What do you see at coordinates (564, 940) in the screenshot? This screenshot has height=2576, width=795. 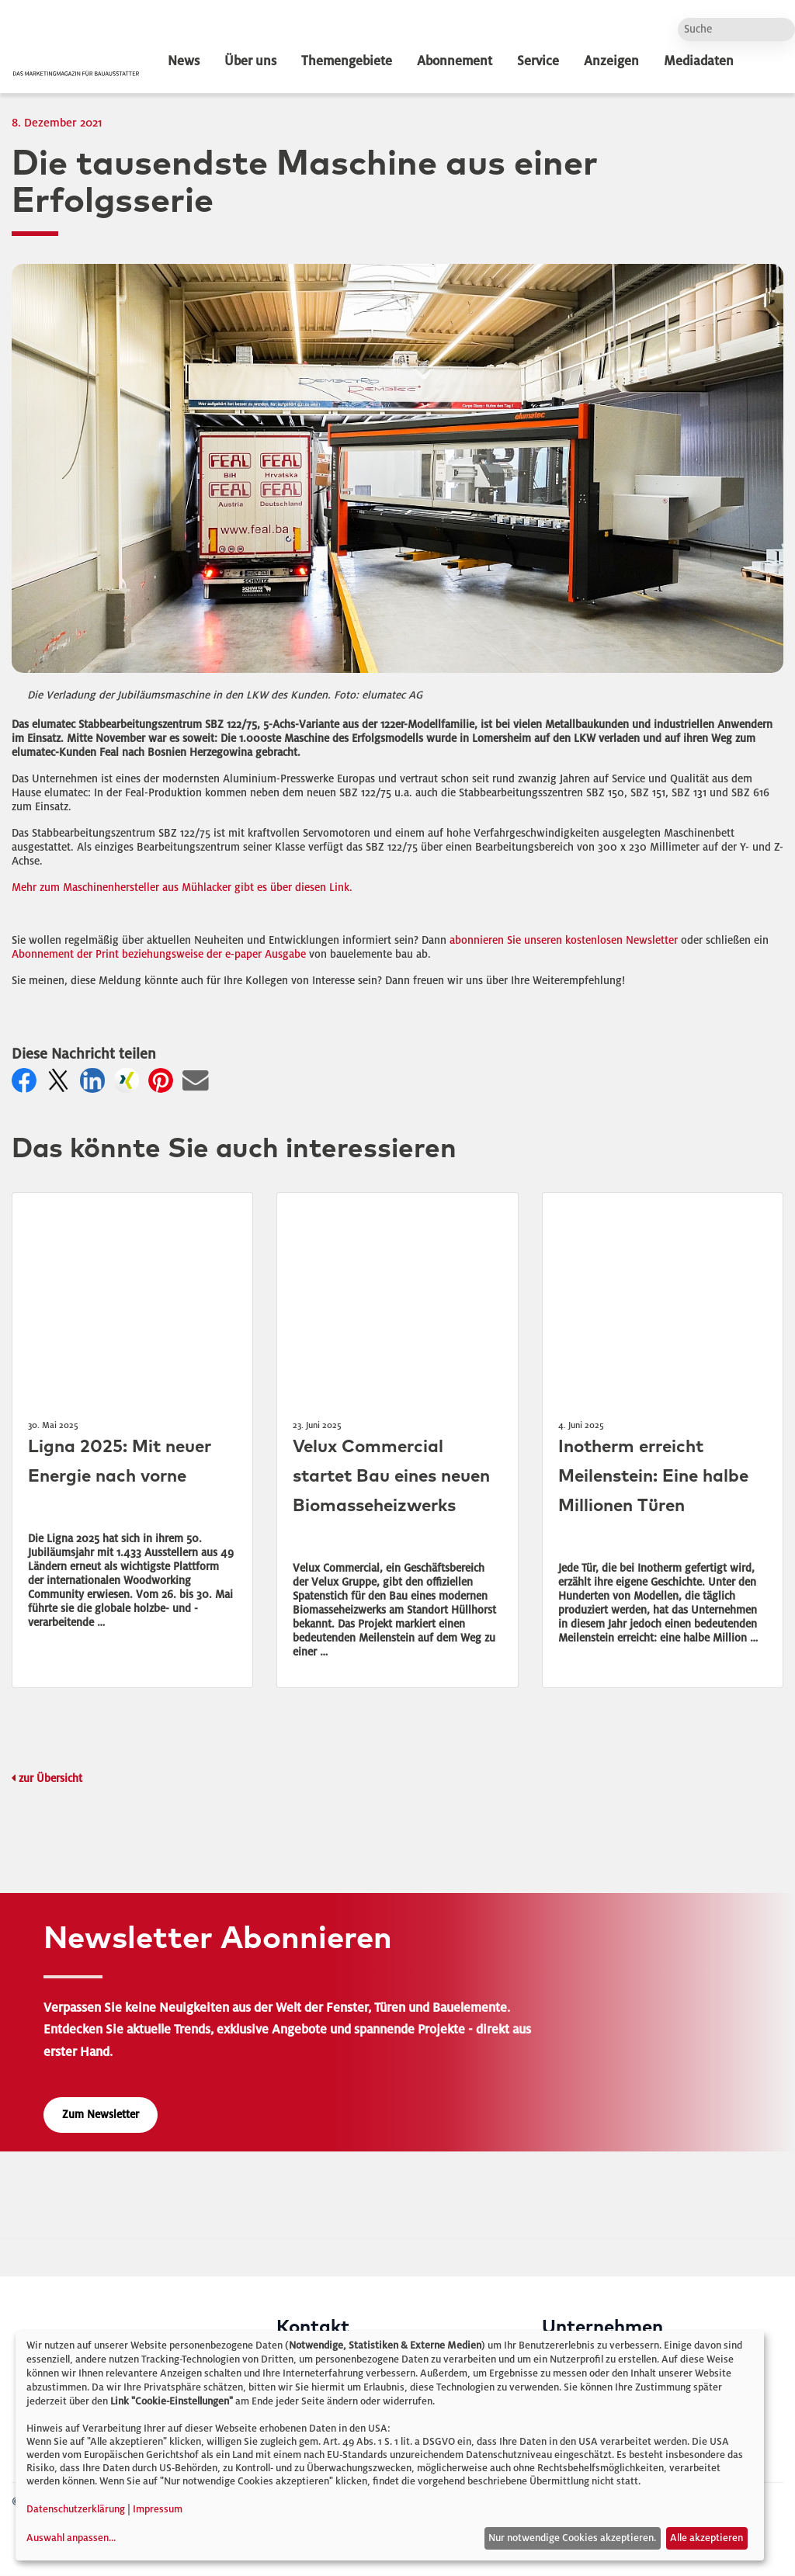 I see `abonnieren Sie unseren kostenlosen Newsletter` at bounding box center [564, 940].